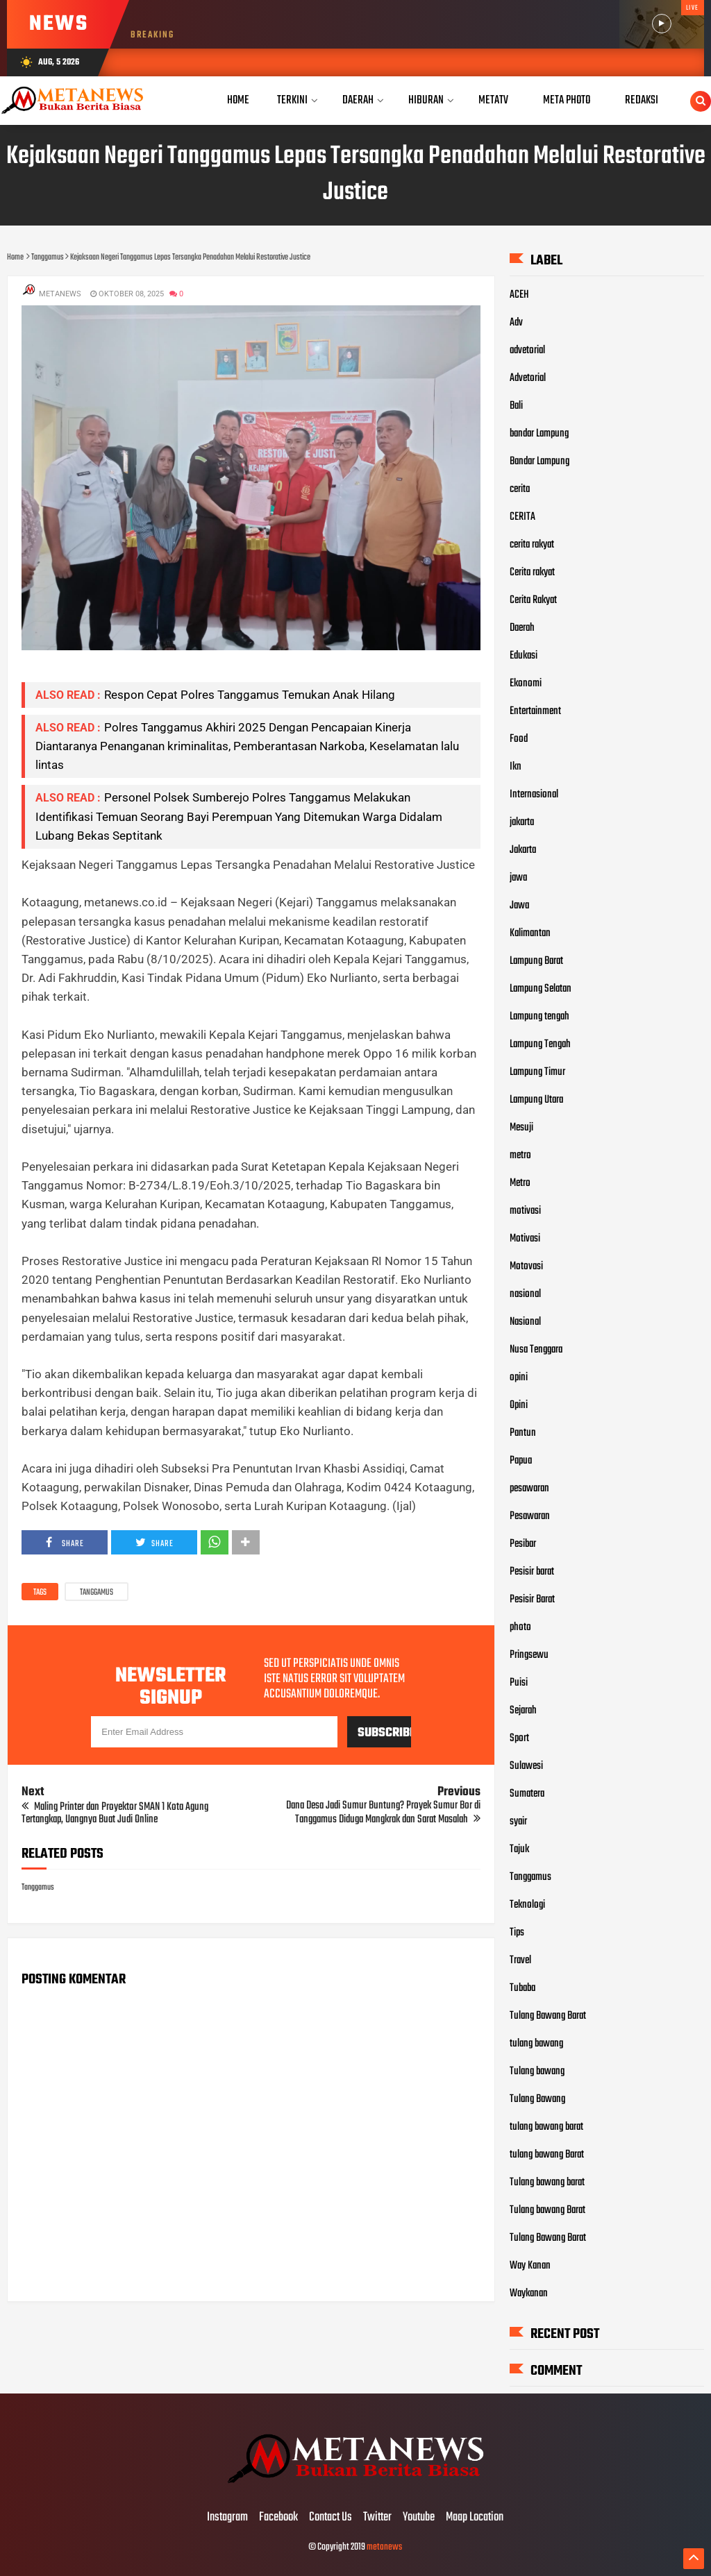 Image resolution: width=711 pixels, height=2576 pixels. Describe the element at coordinates (529, 1489) in the screenshot. I see `pesawaran` at that location.